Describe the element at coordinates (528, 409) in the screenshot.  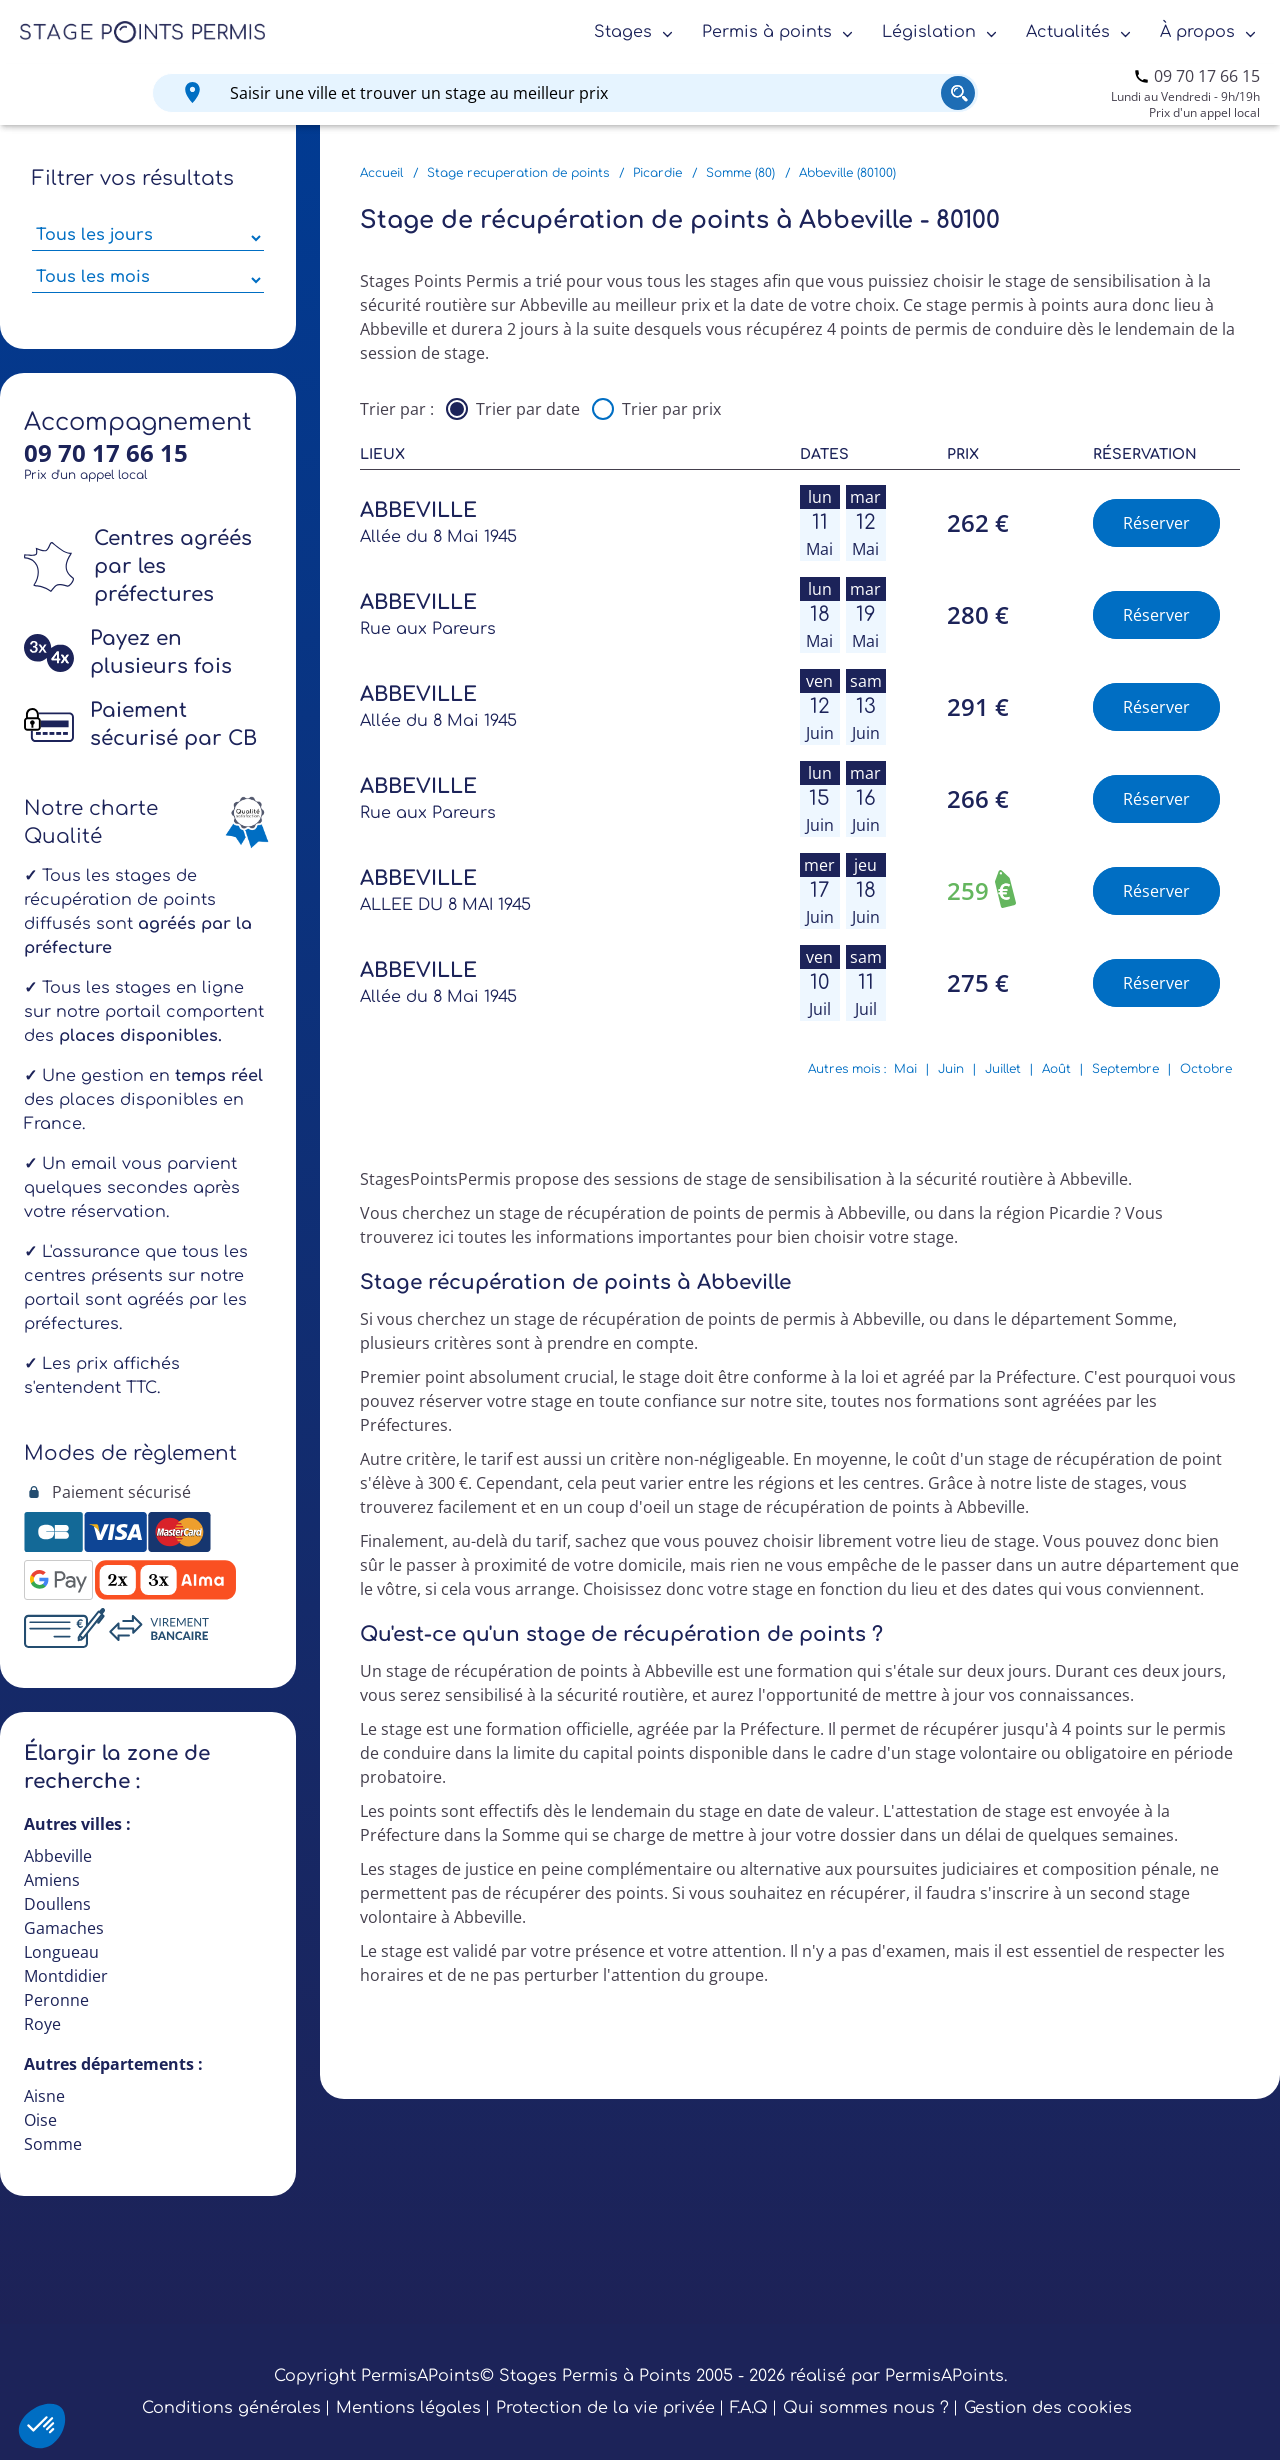
I see `Trier par date` at that location.